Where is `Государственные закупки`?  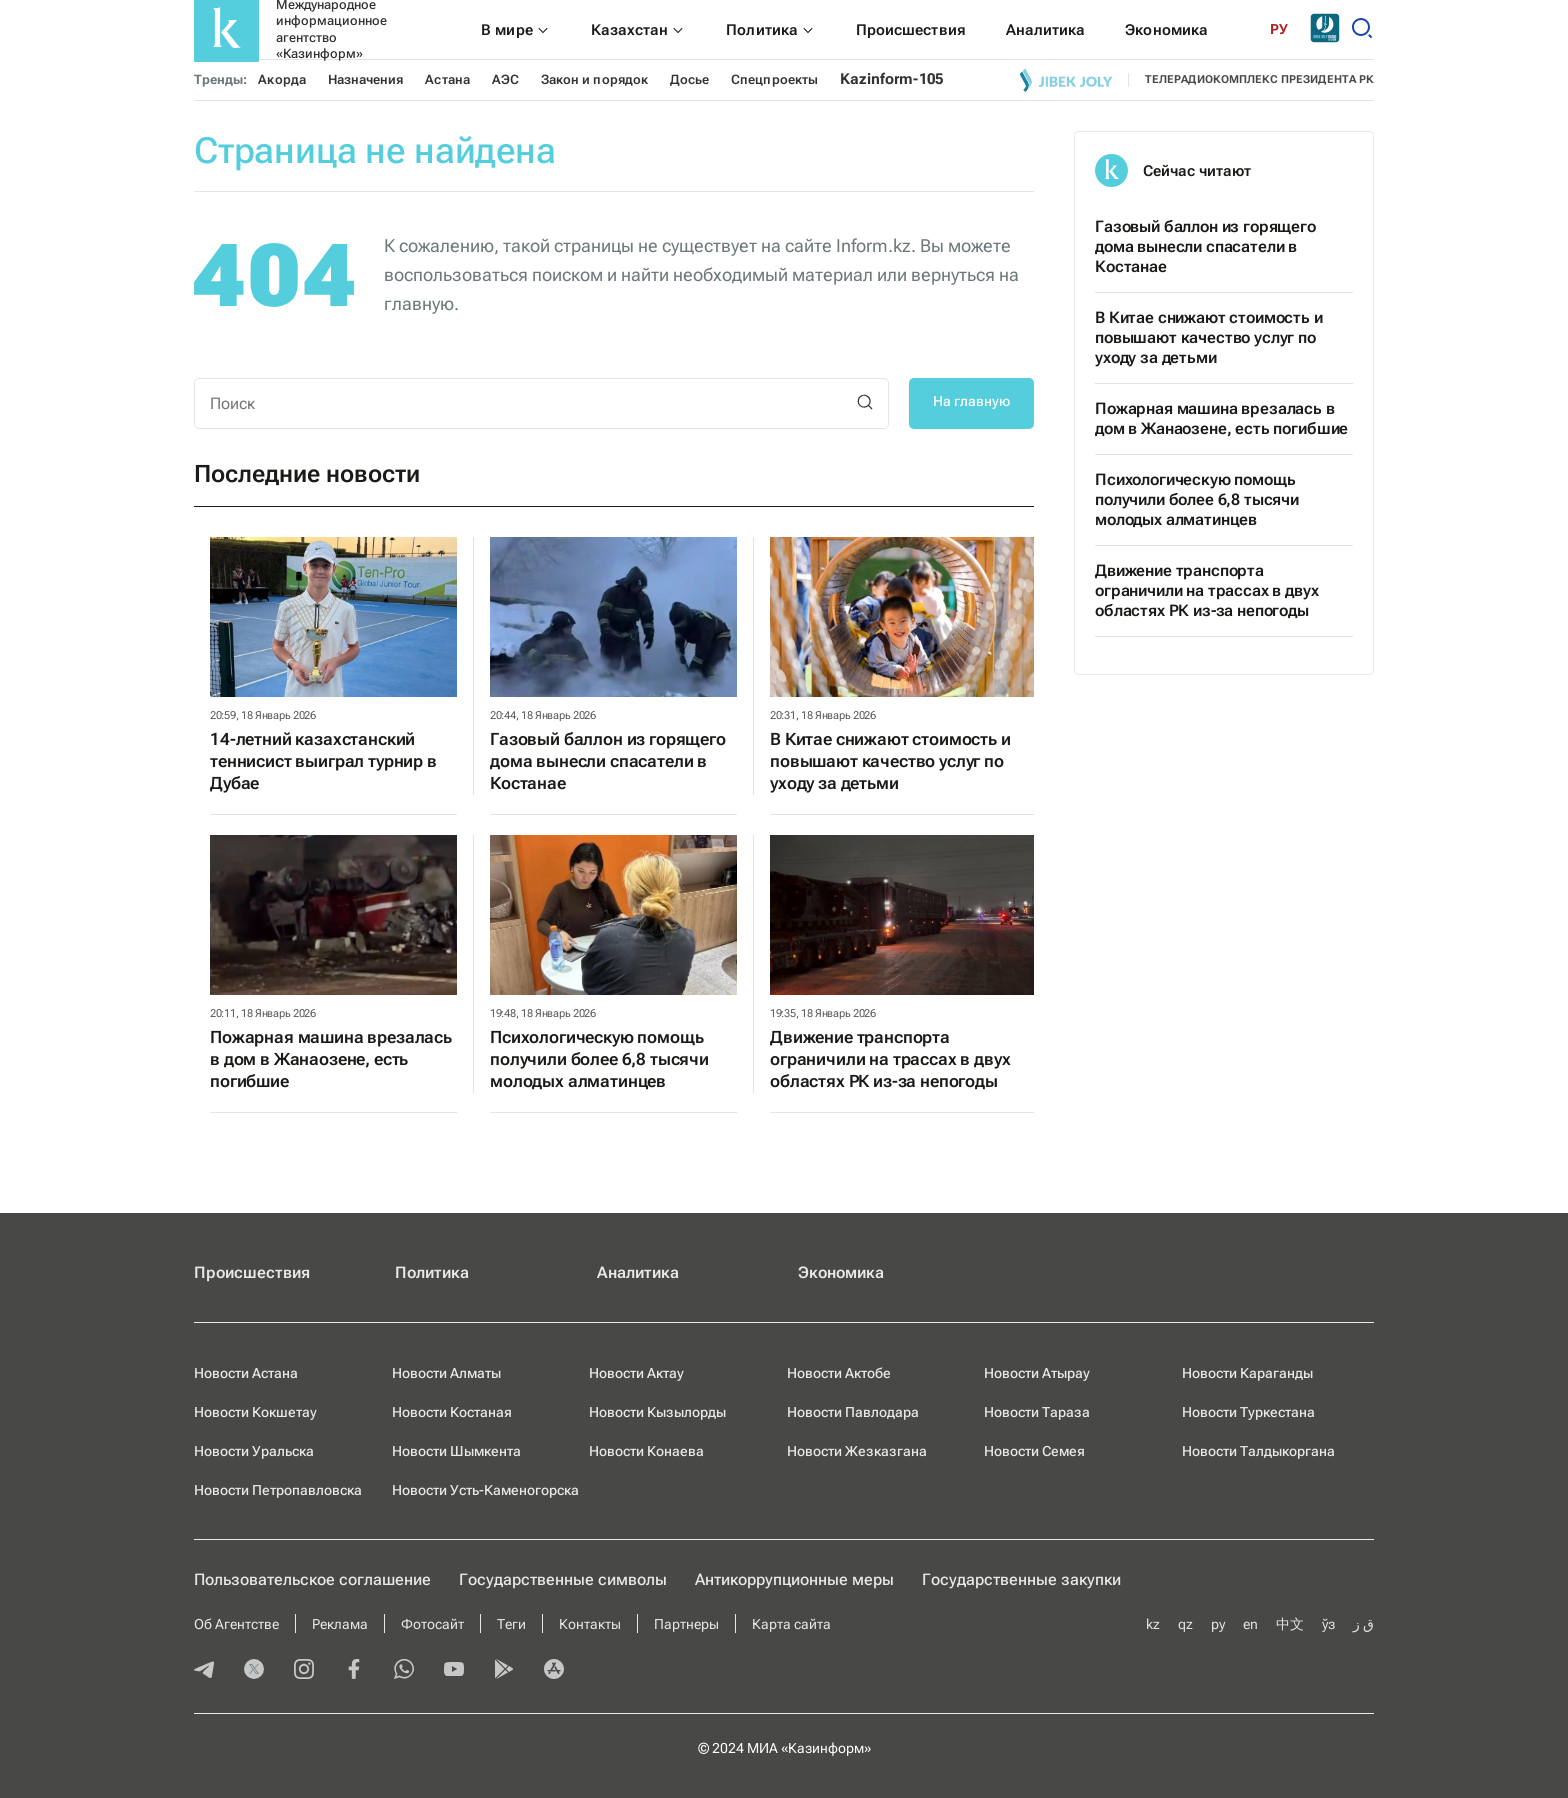
Государственные закупки is located at coordinates (1021, 1579).